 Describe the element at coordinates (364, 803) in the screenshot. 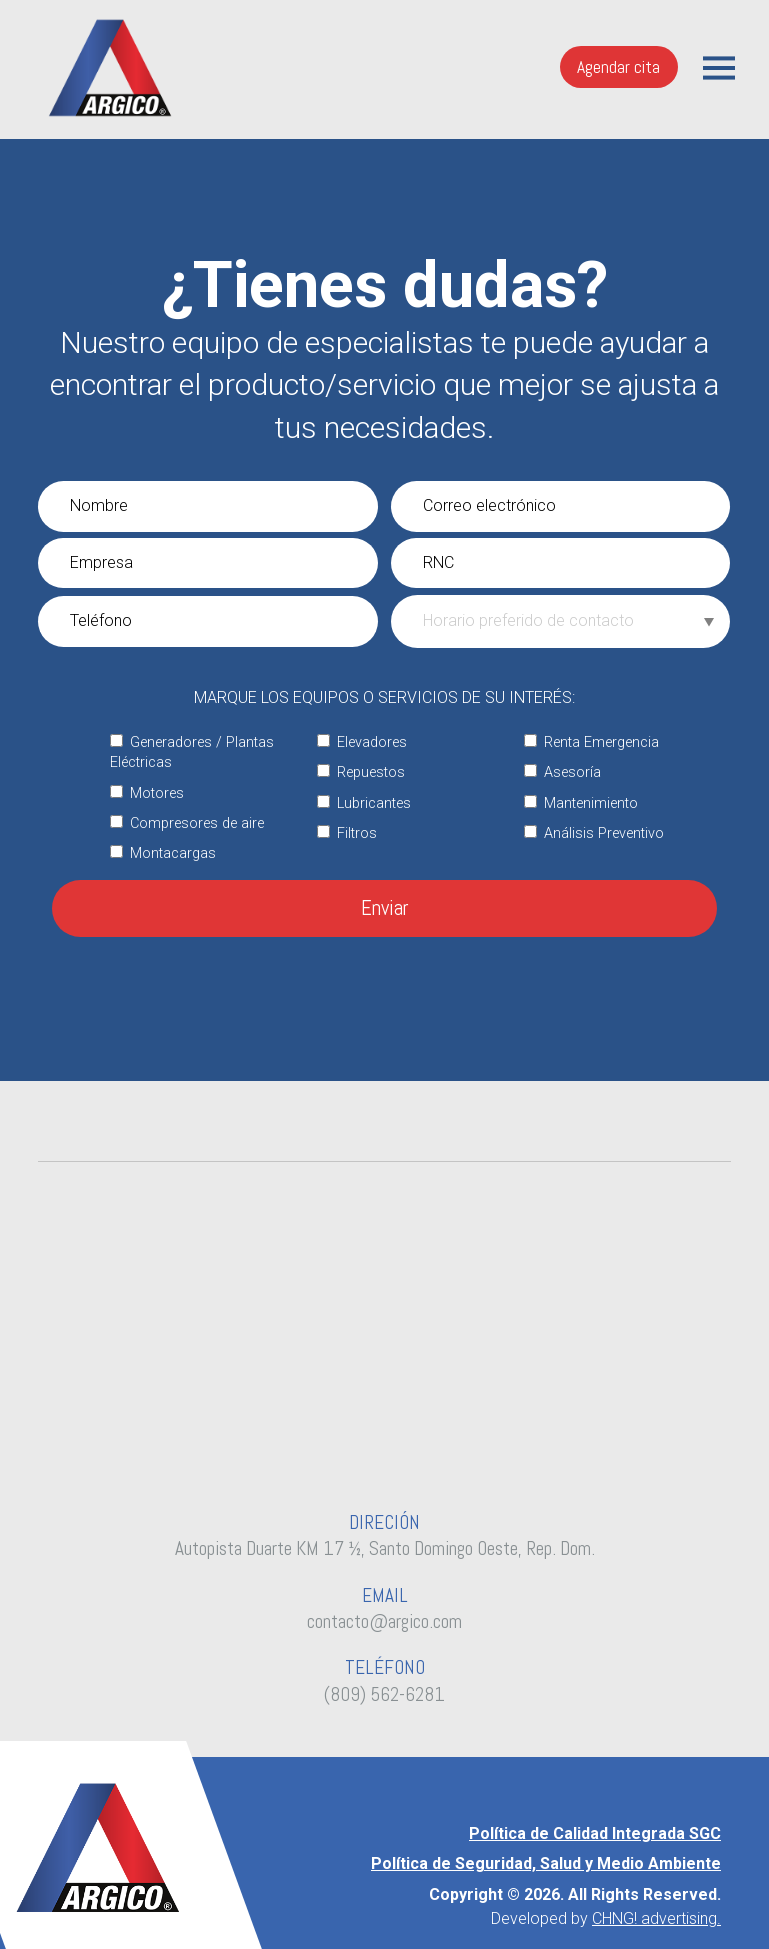

I see `Lubricantes` at that location.